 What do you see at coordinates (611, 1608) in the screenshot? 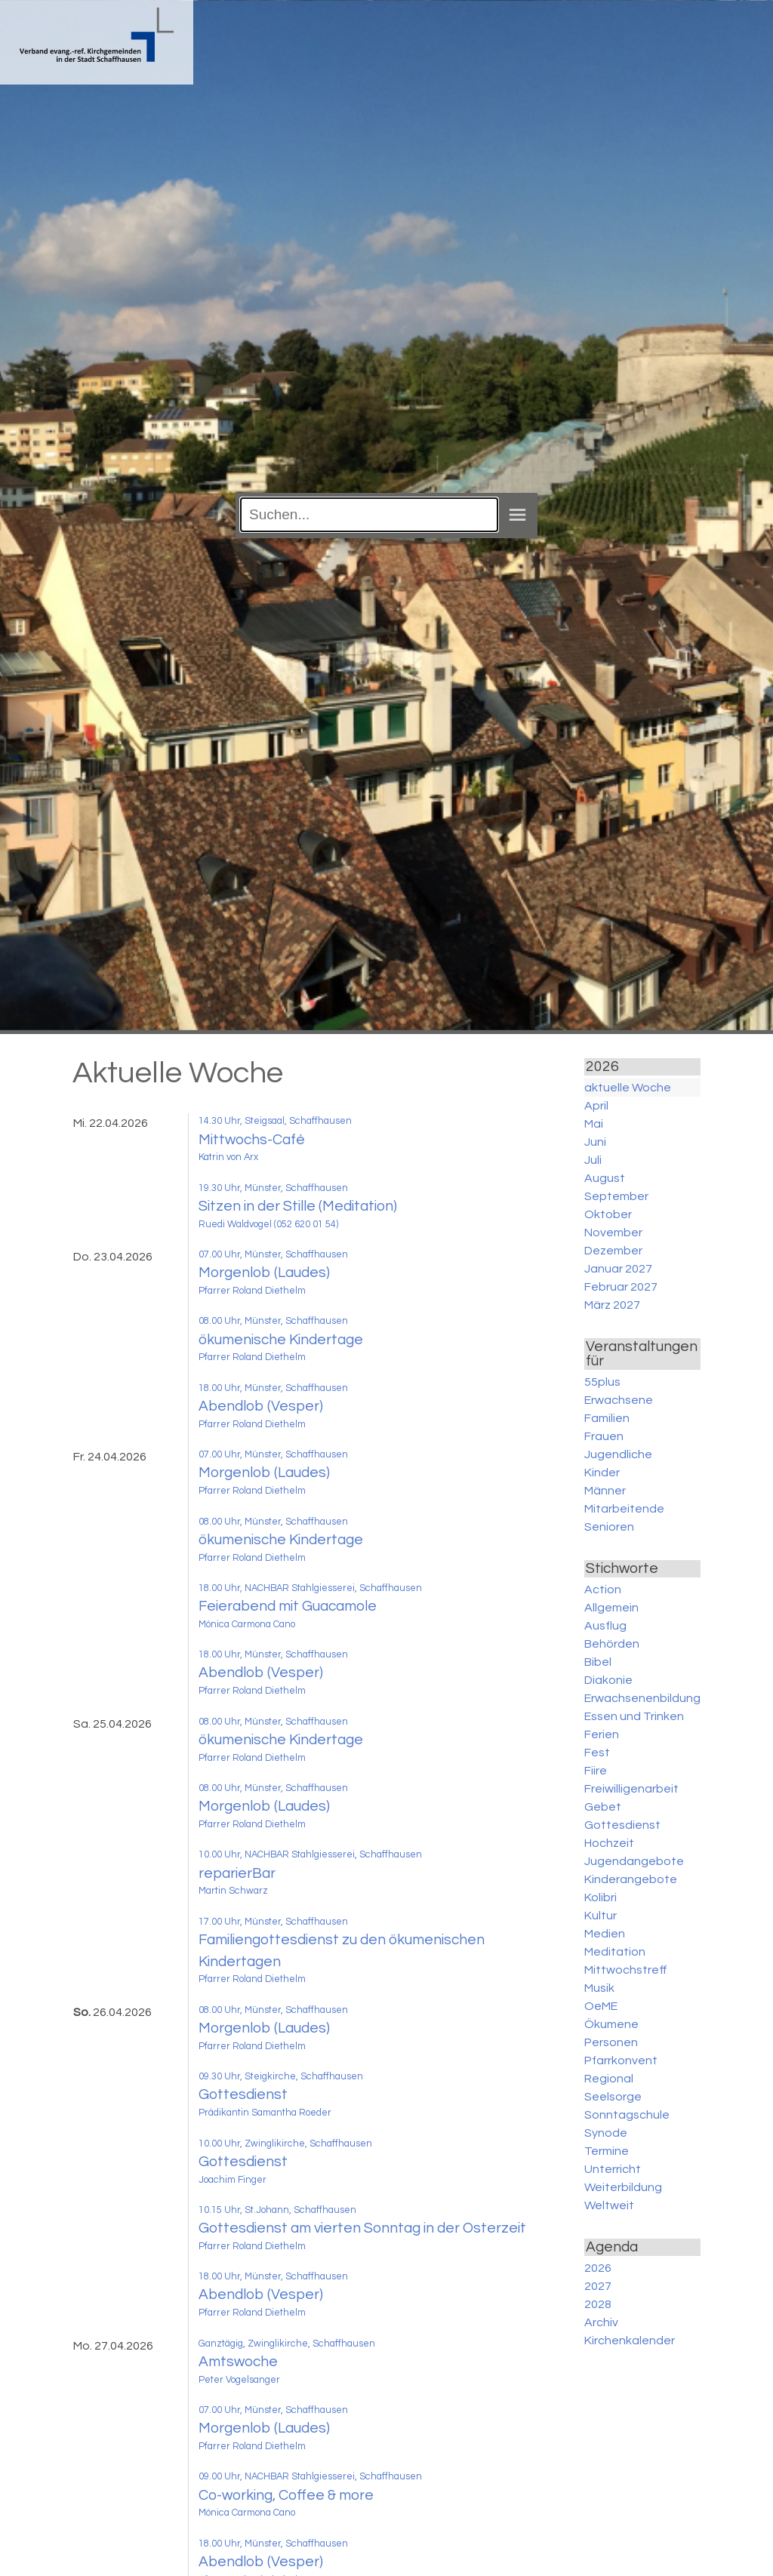
I see `Allgemein` at bounding box center [611, 1608].